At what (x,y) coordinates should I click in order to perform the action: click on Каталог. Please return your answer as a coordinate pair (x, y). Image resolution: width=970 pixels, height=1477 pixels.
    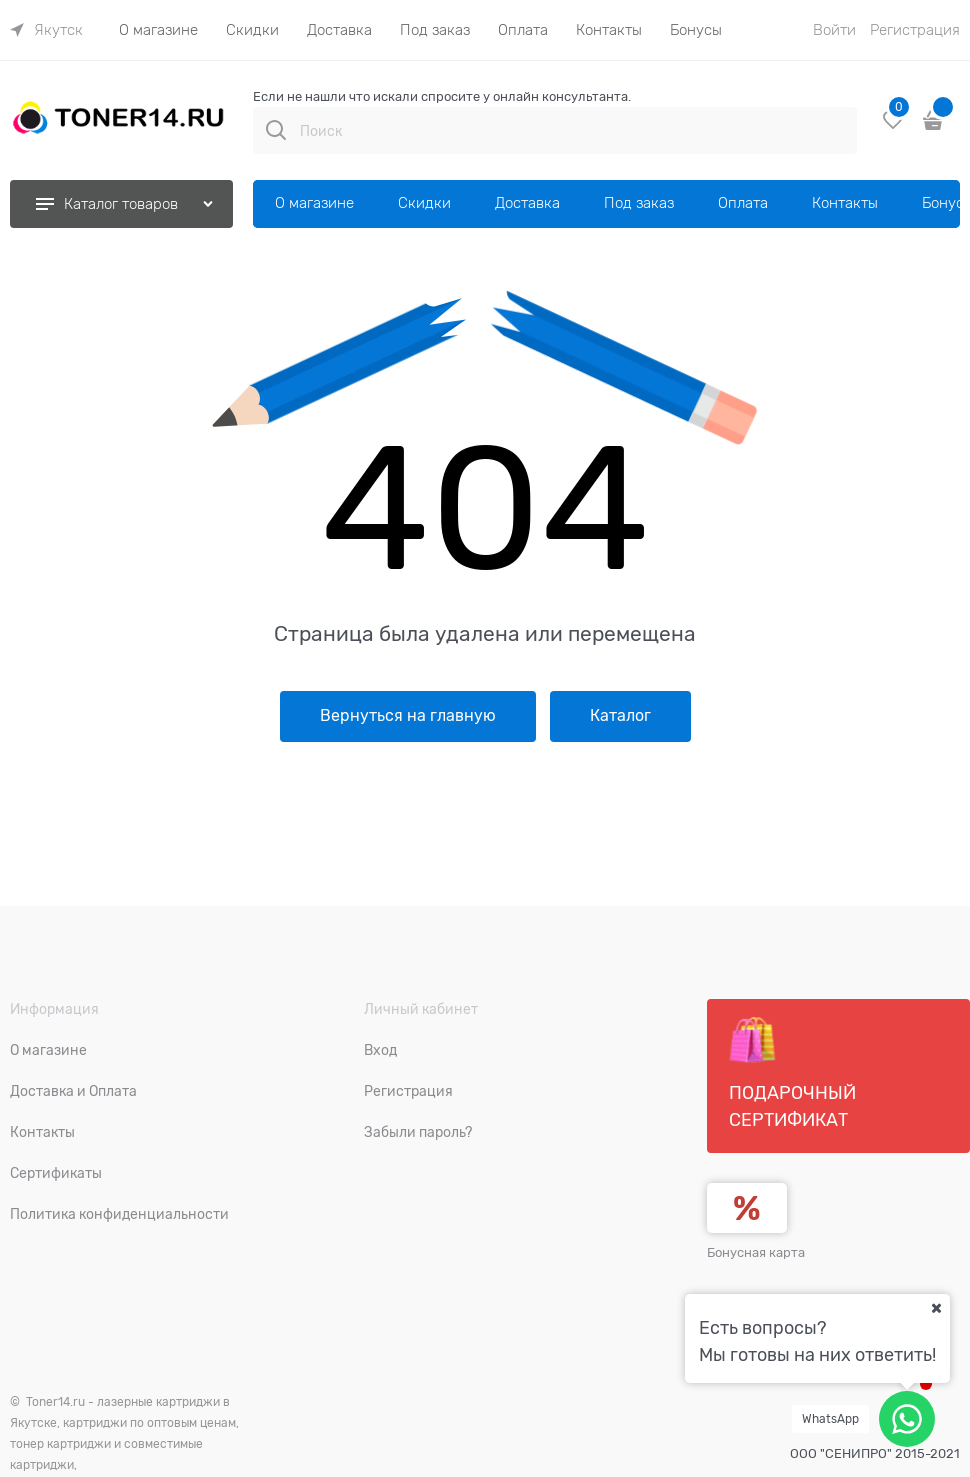
    Looking at the image, I should click on (620, 716).